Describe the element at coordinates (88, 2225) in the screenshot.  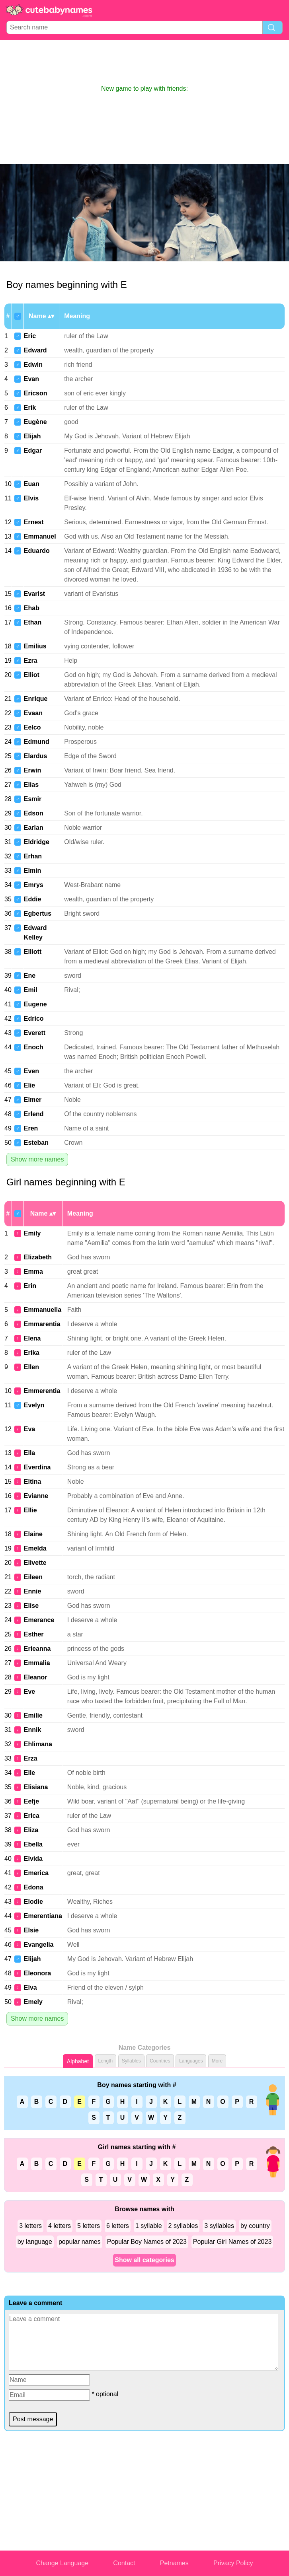
I see `5 letters` at that location.